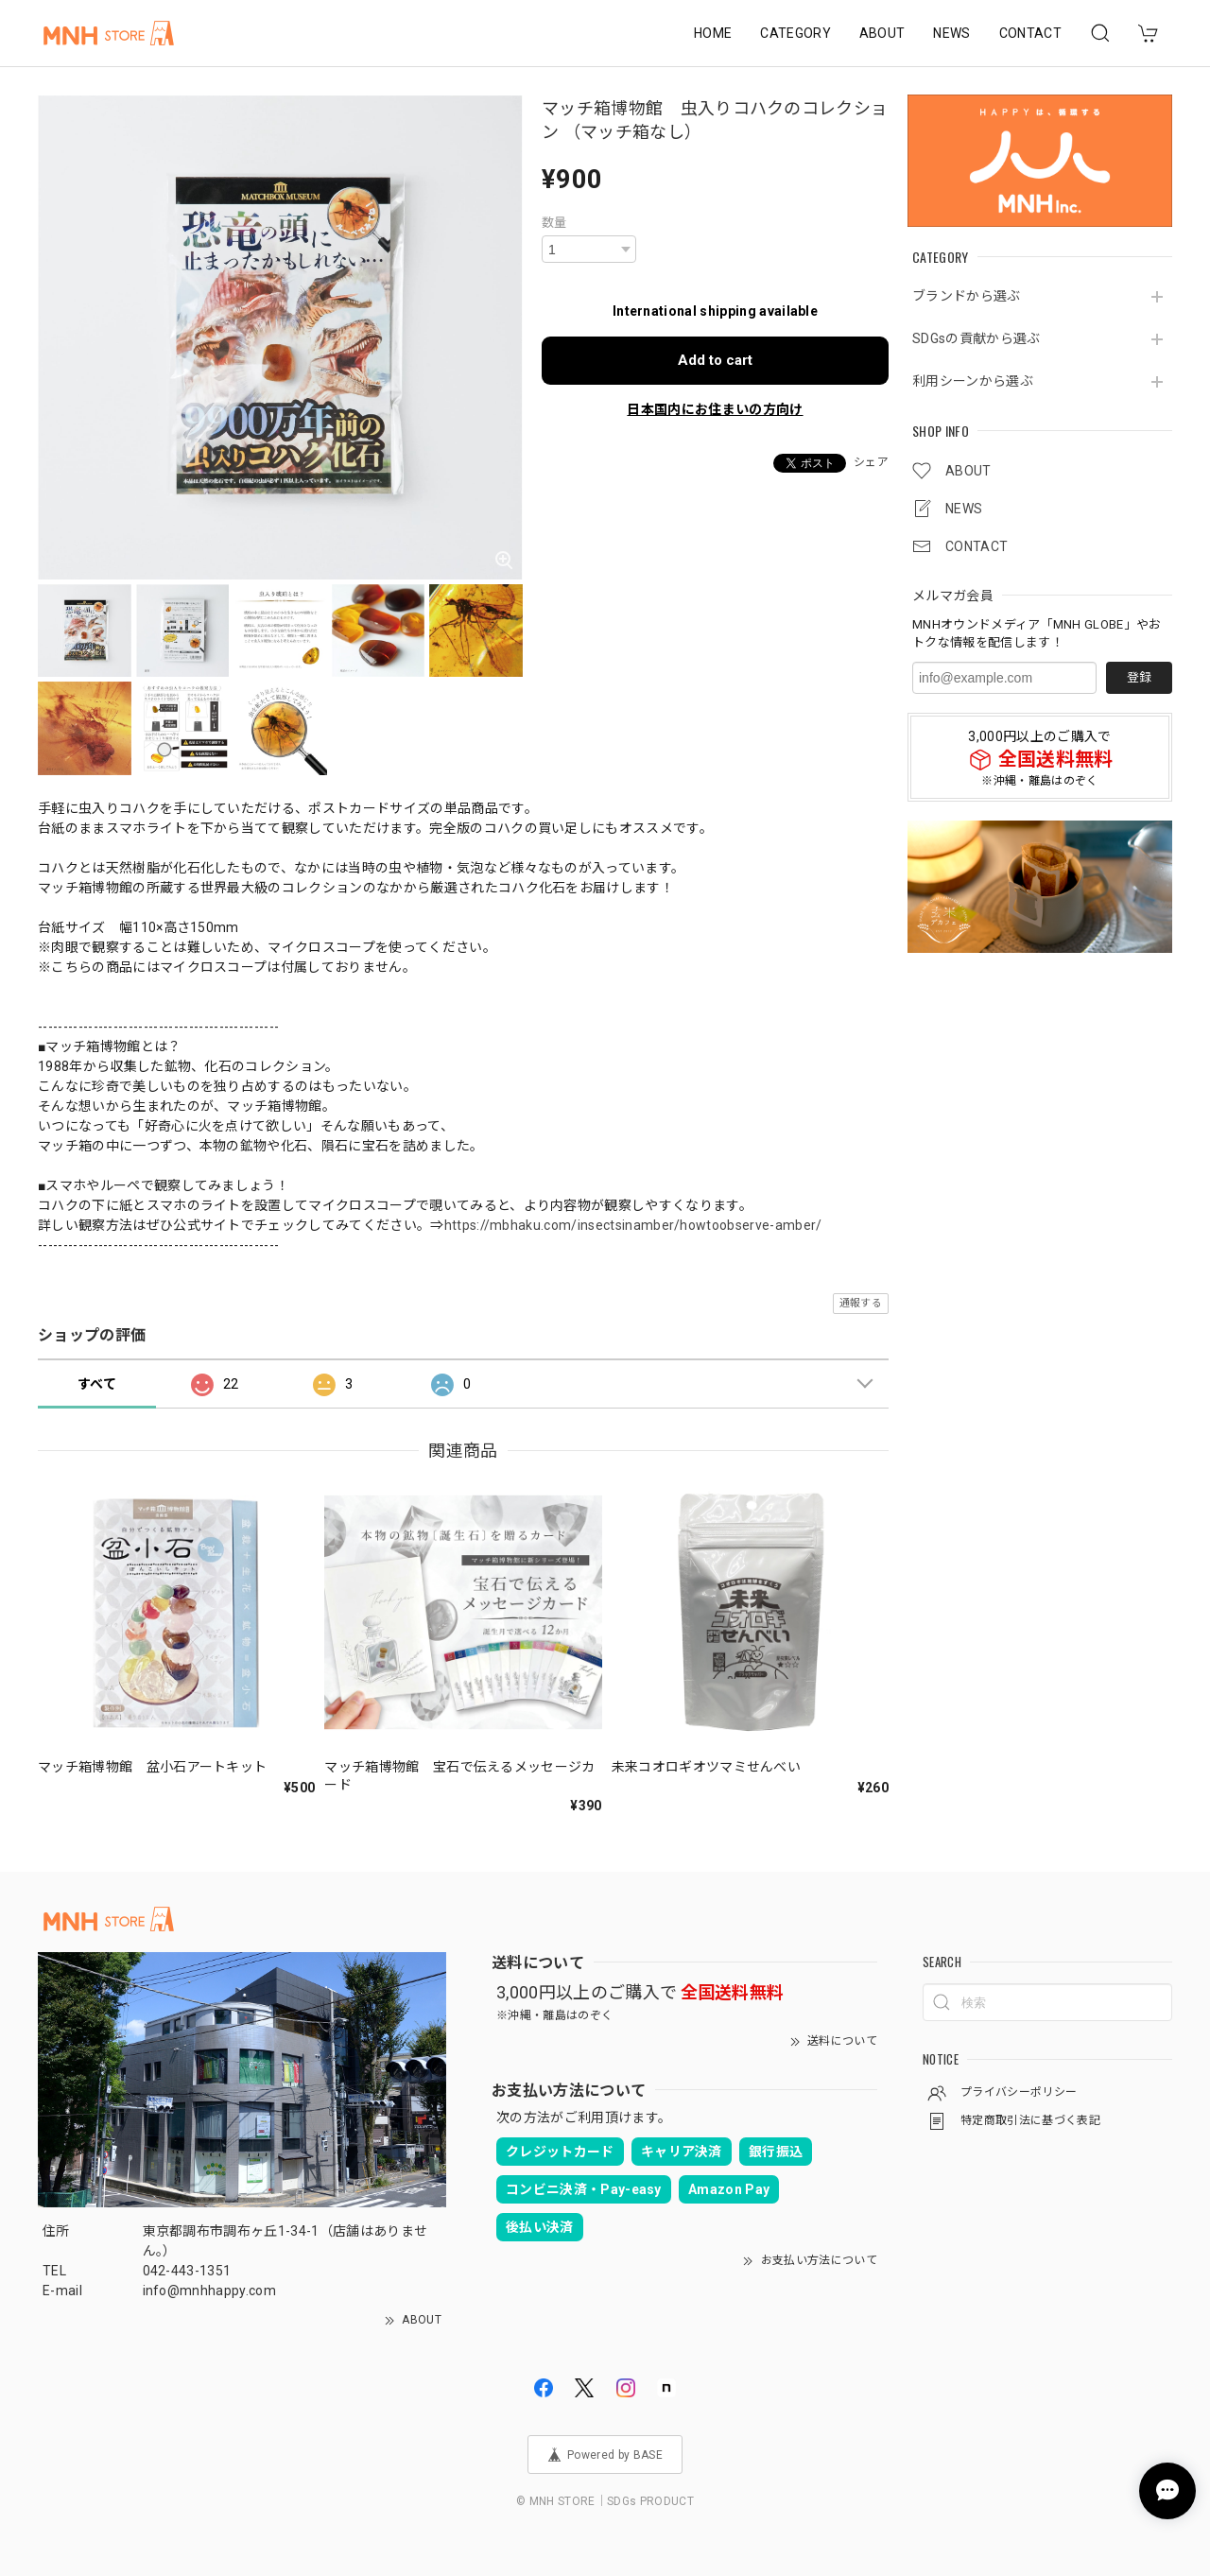 This screenshot has width=1210, height=2576. What do you see at coordinates (715, 409) in the screenshot?
I see `日本国内にお住まいの方向け` at bounding box center [715, 409].